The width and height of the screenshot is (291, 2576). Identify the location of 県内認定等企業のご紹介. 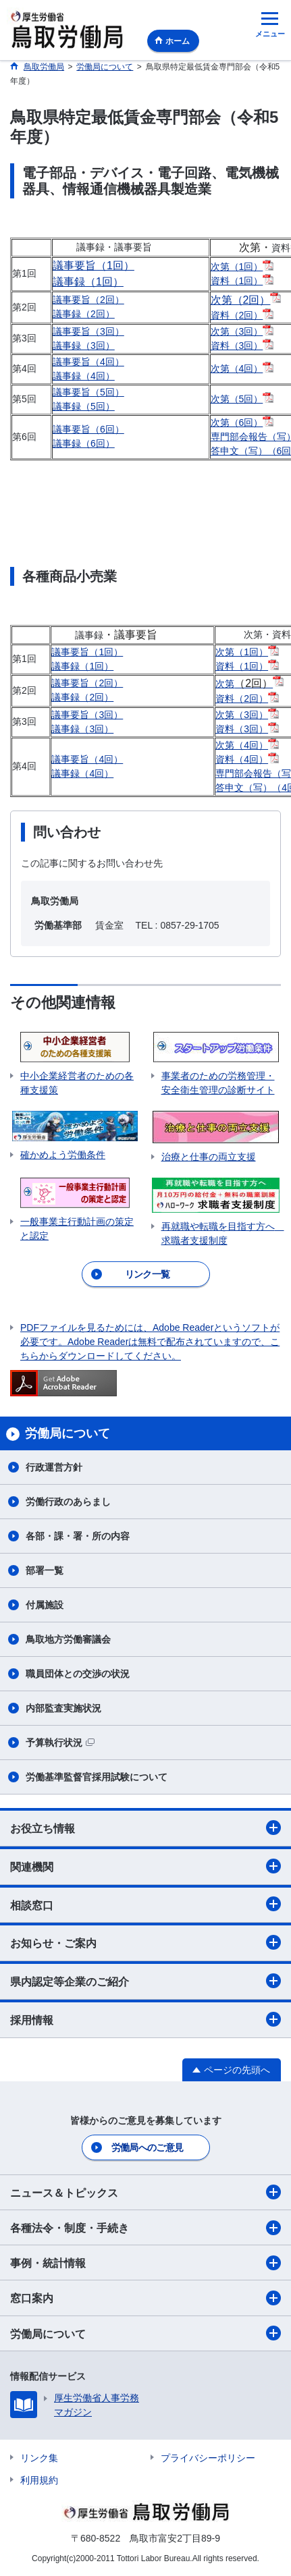
(145, 1980).